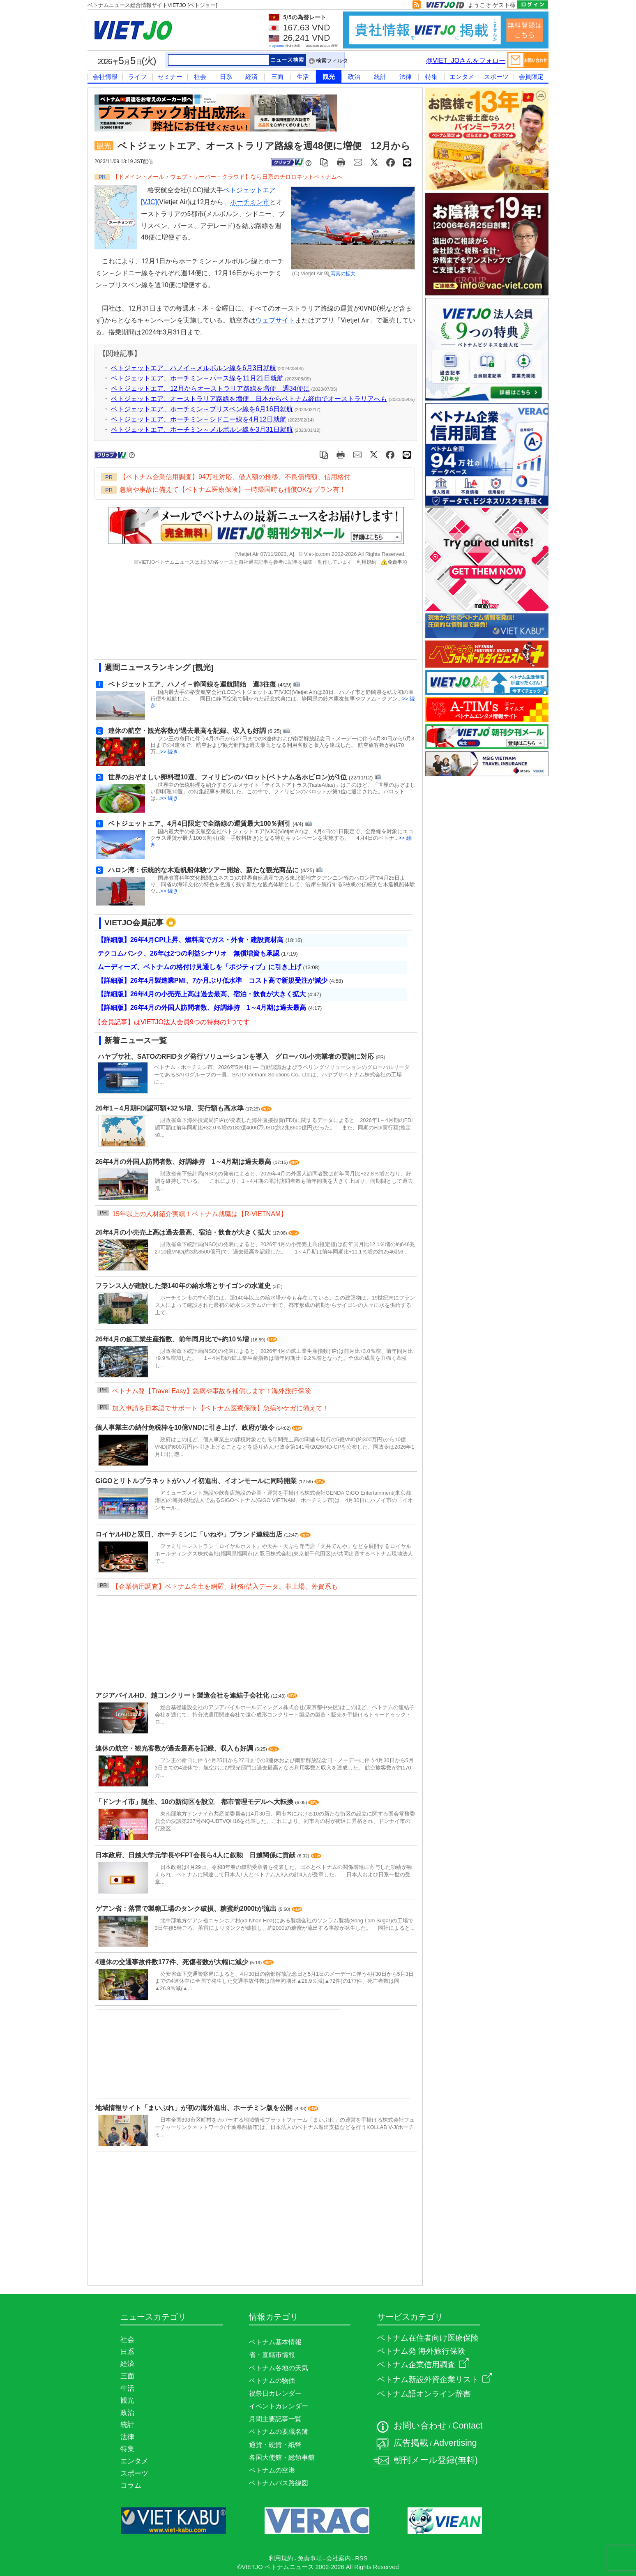  Describe the element at coordinates (354, 76) in the screenshot. I see `政治` at that location.